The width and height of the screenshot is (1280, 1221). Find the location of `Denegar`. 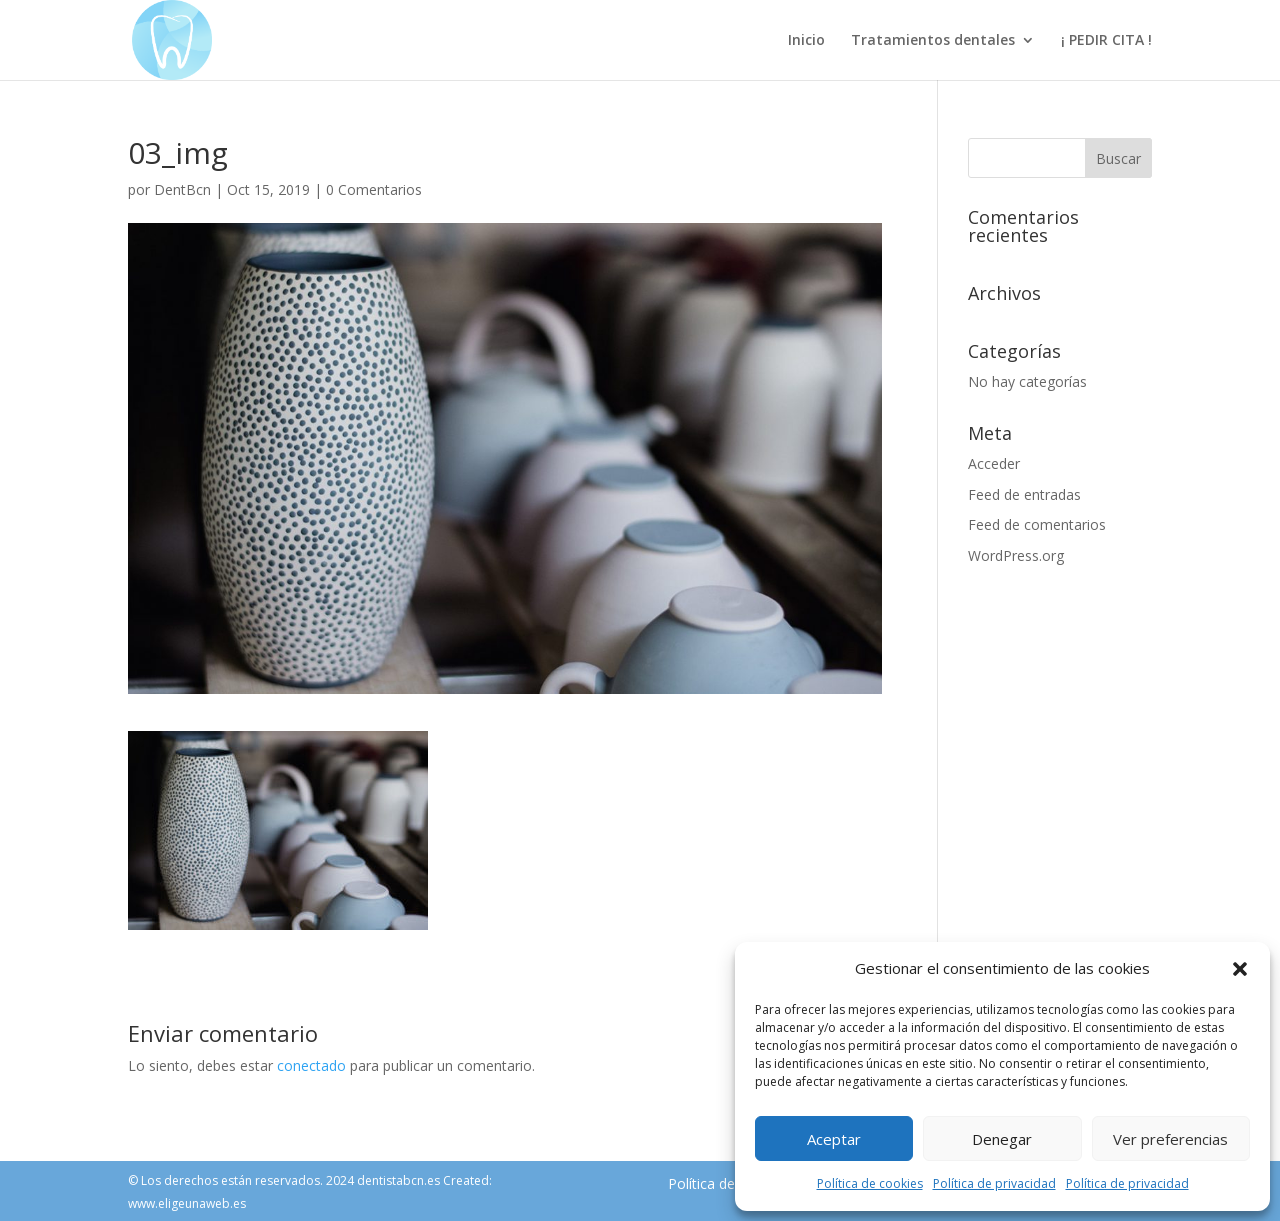

Denegar is located at coordinates (1002, 1139).